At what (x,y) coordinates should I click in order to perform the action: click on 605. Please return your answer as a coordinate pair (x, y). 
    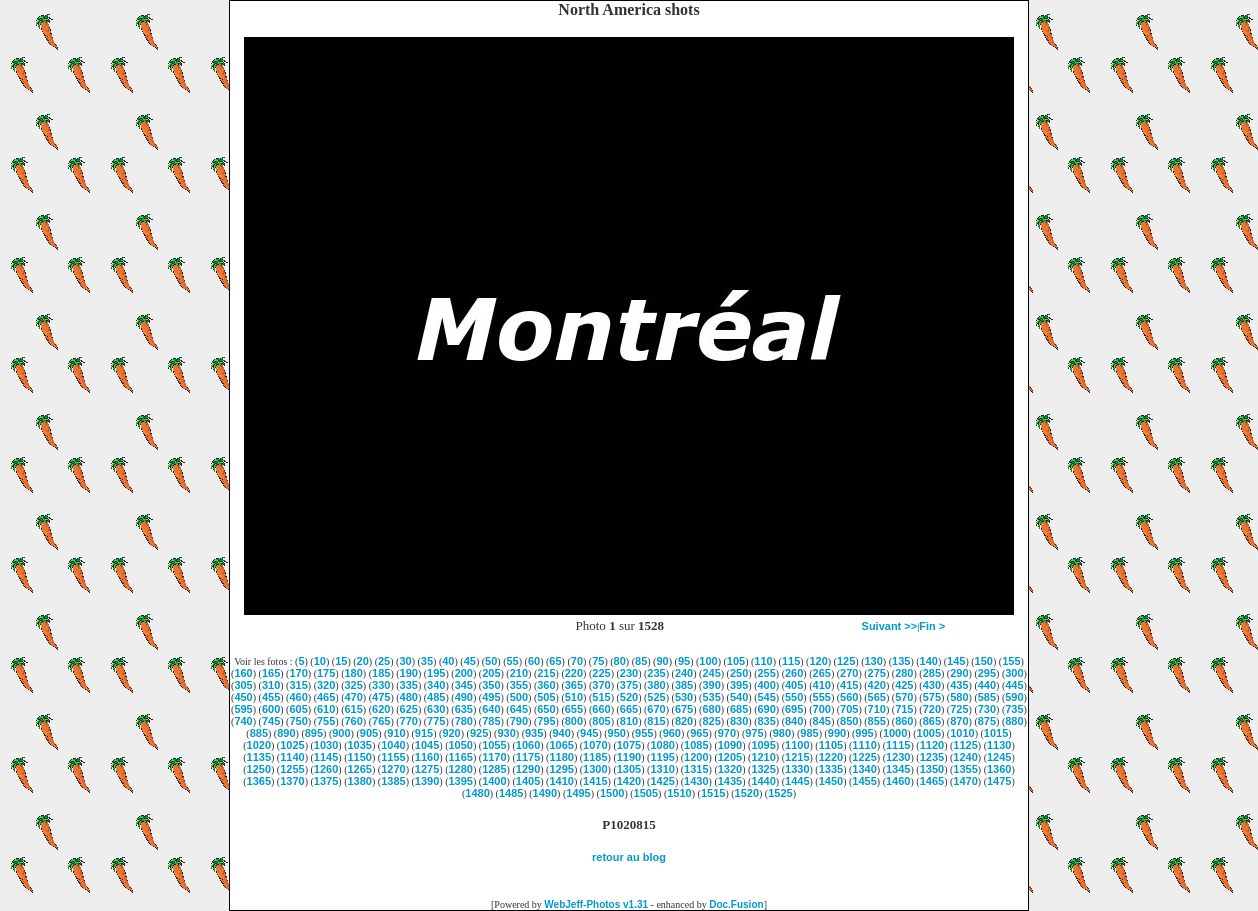
    Looking at the image, I should click on (298, 709).